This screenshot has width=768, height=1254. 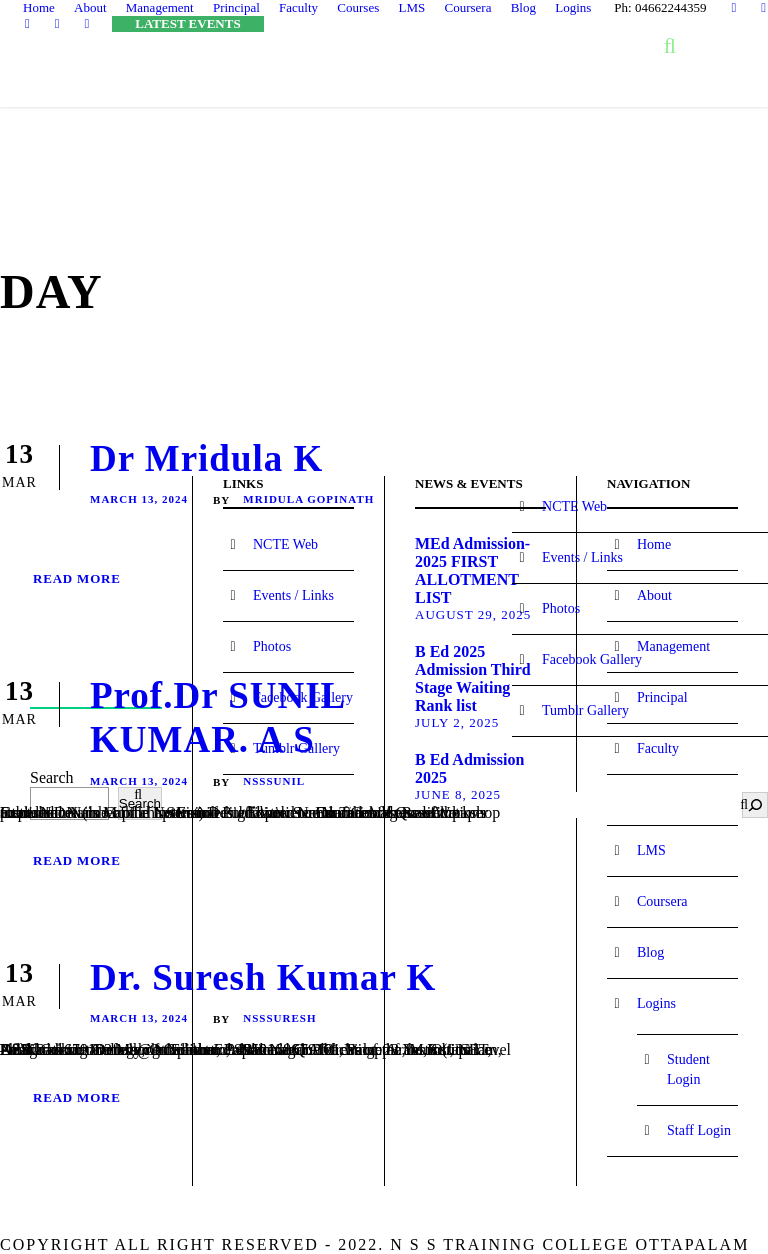 What do you see at coordinates (263, 977) in the screenshot?
I see `Dr. Suresh Kumar K` at bounding box center [263, 977].